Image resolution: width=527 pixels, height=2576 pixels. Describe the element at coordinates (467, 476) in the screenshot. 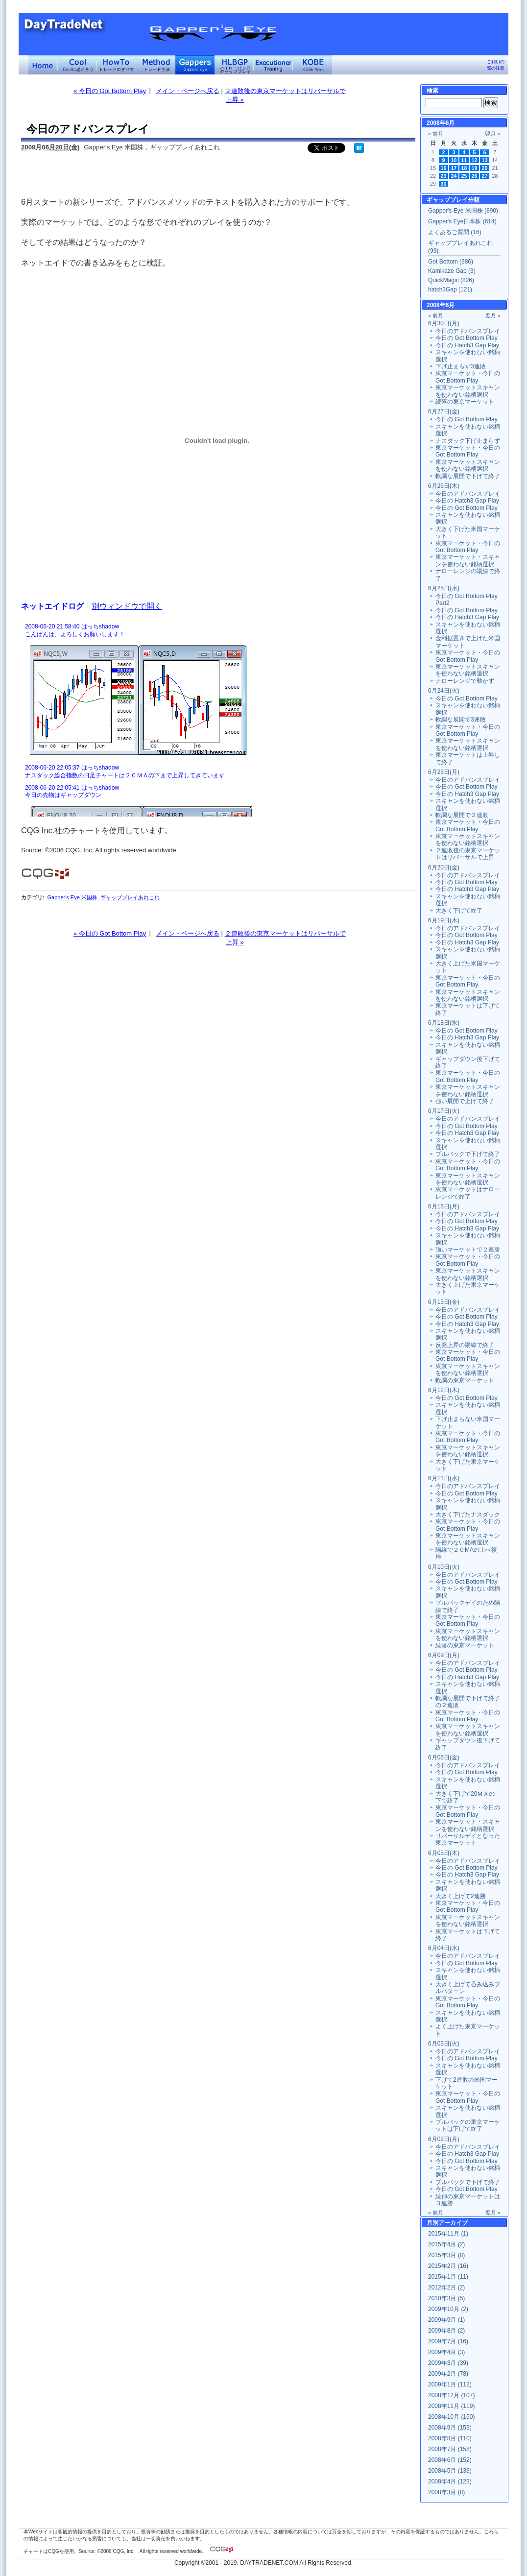

I see `軟調な展開で下げて終了` at that location.